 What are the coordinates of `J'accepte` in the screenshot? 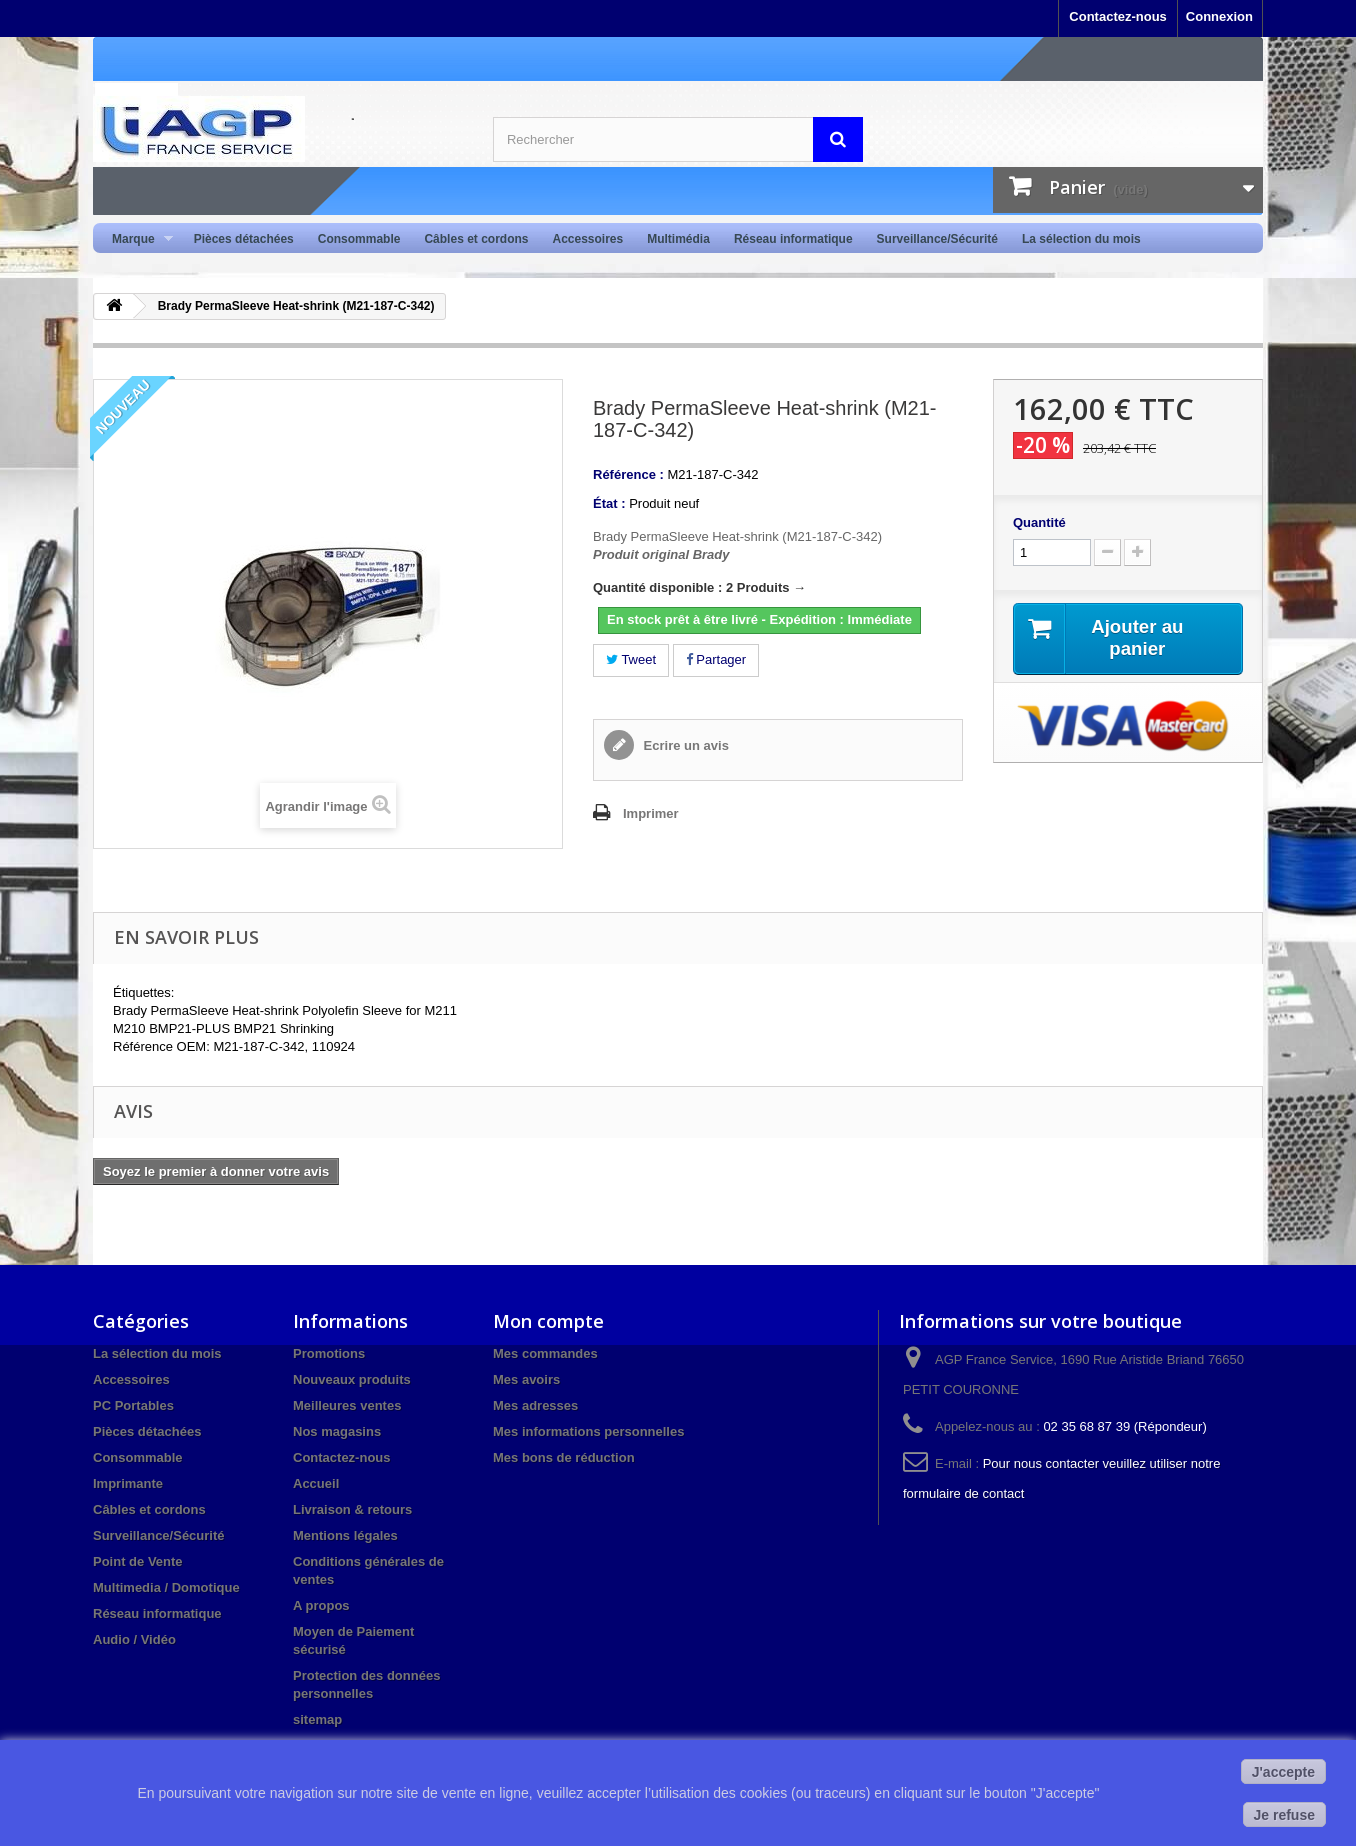 It's located at (1283, 1772).